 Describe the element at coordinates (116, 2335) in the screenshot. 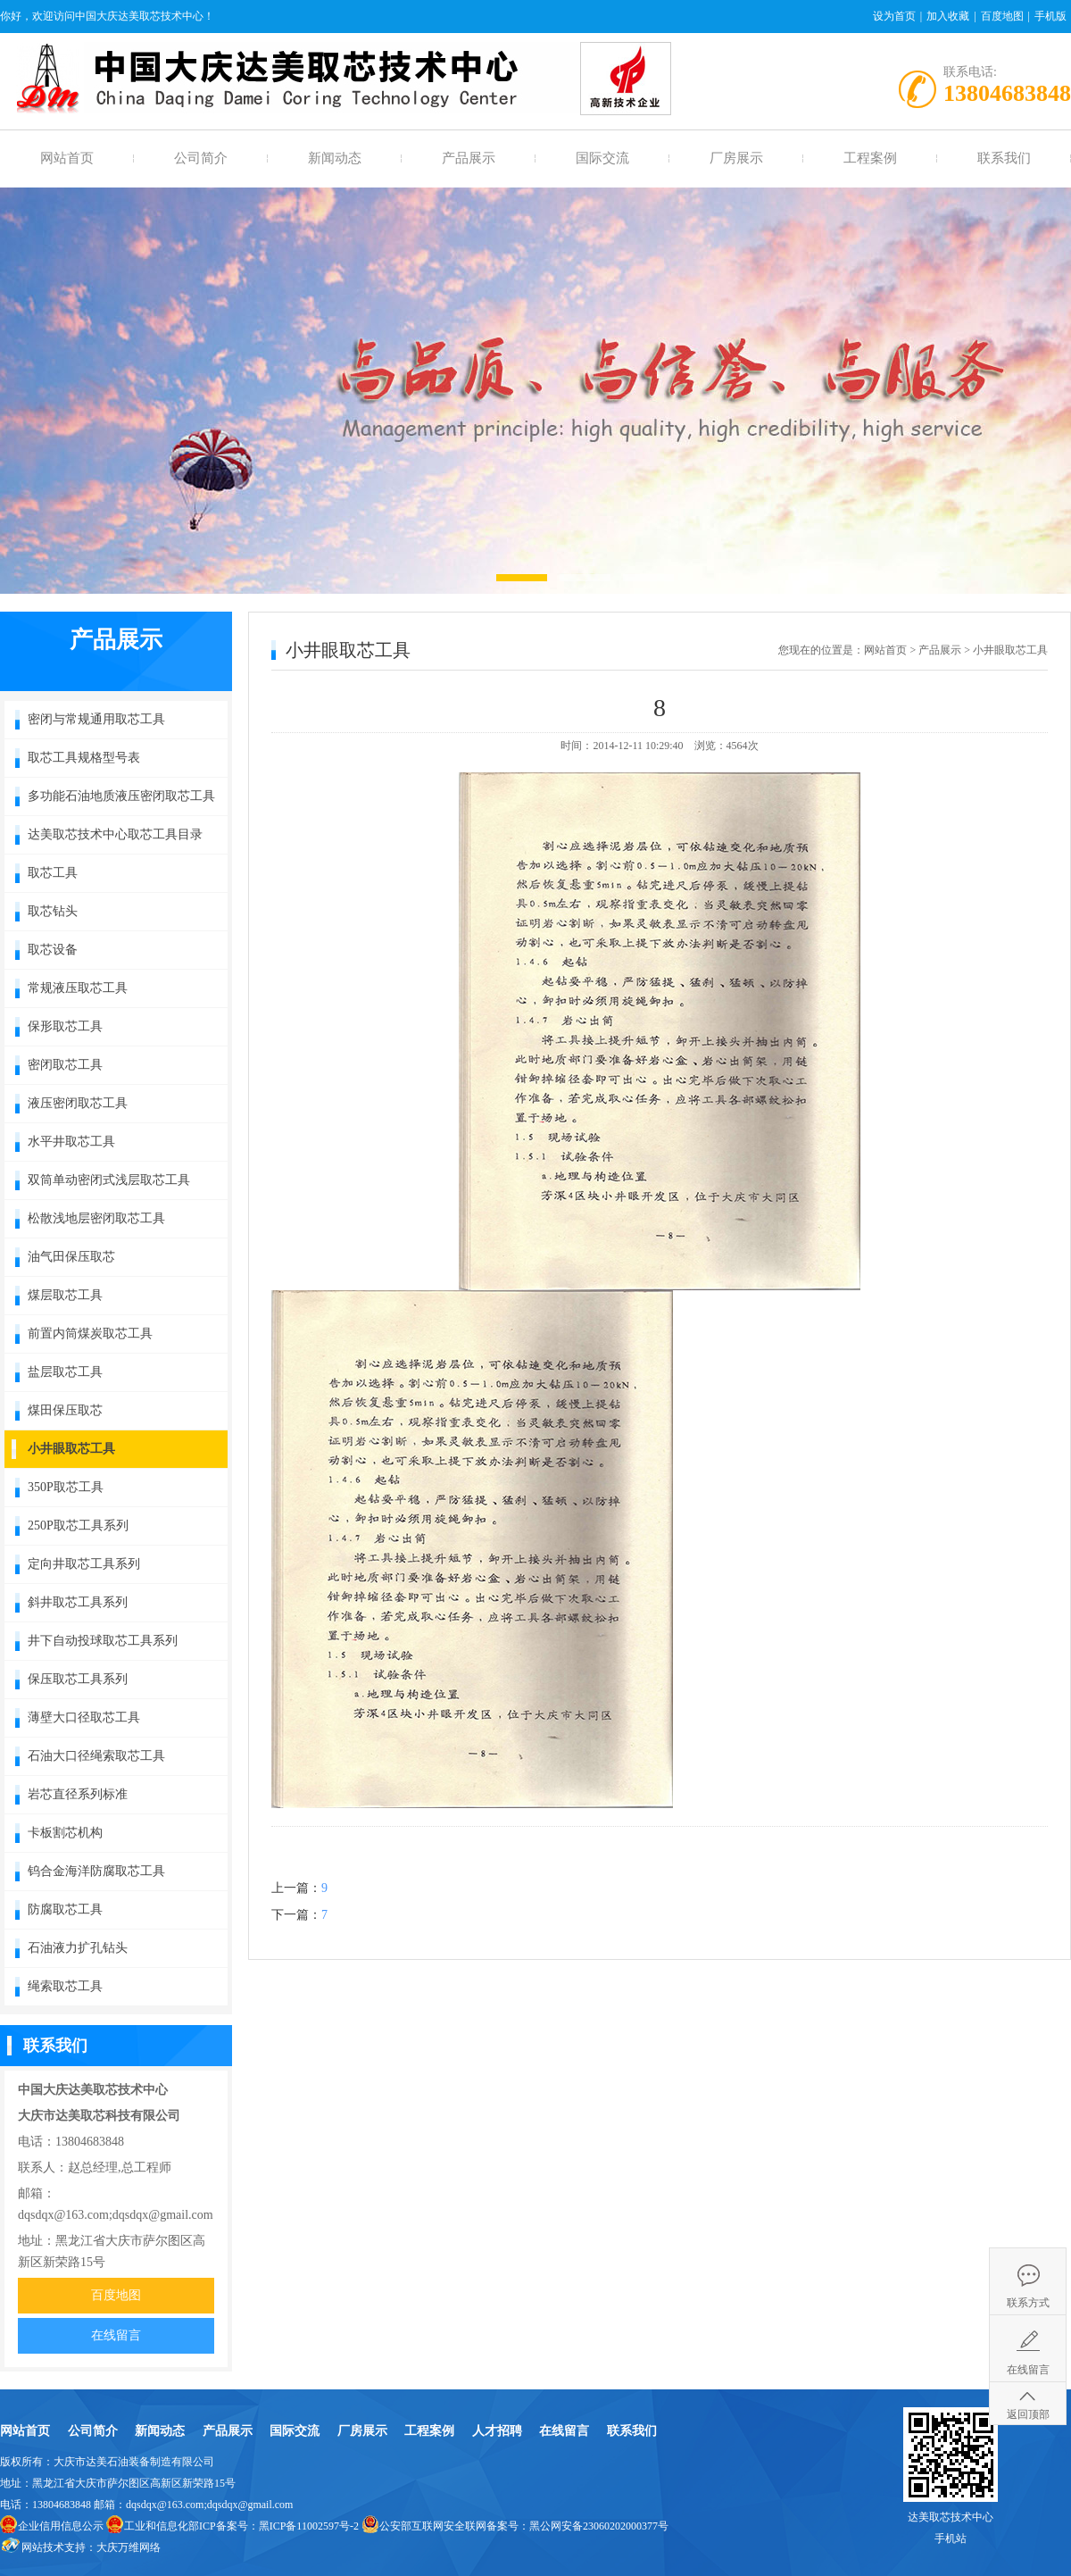

I see `在线留言` at that location.